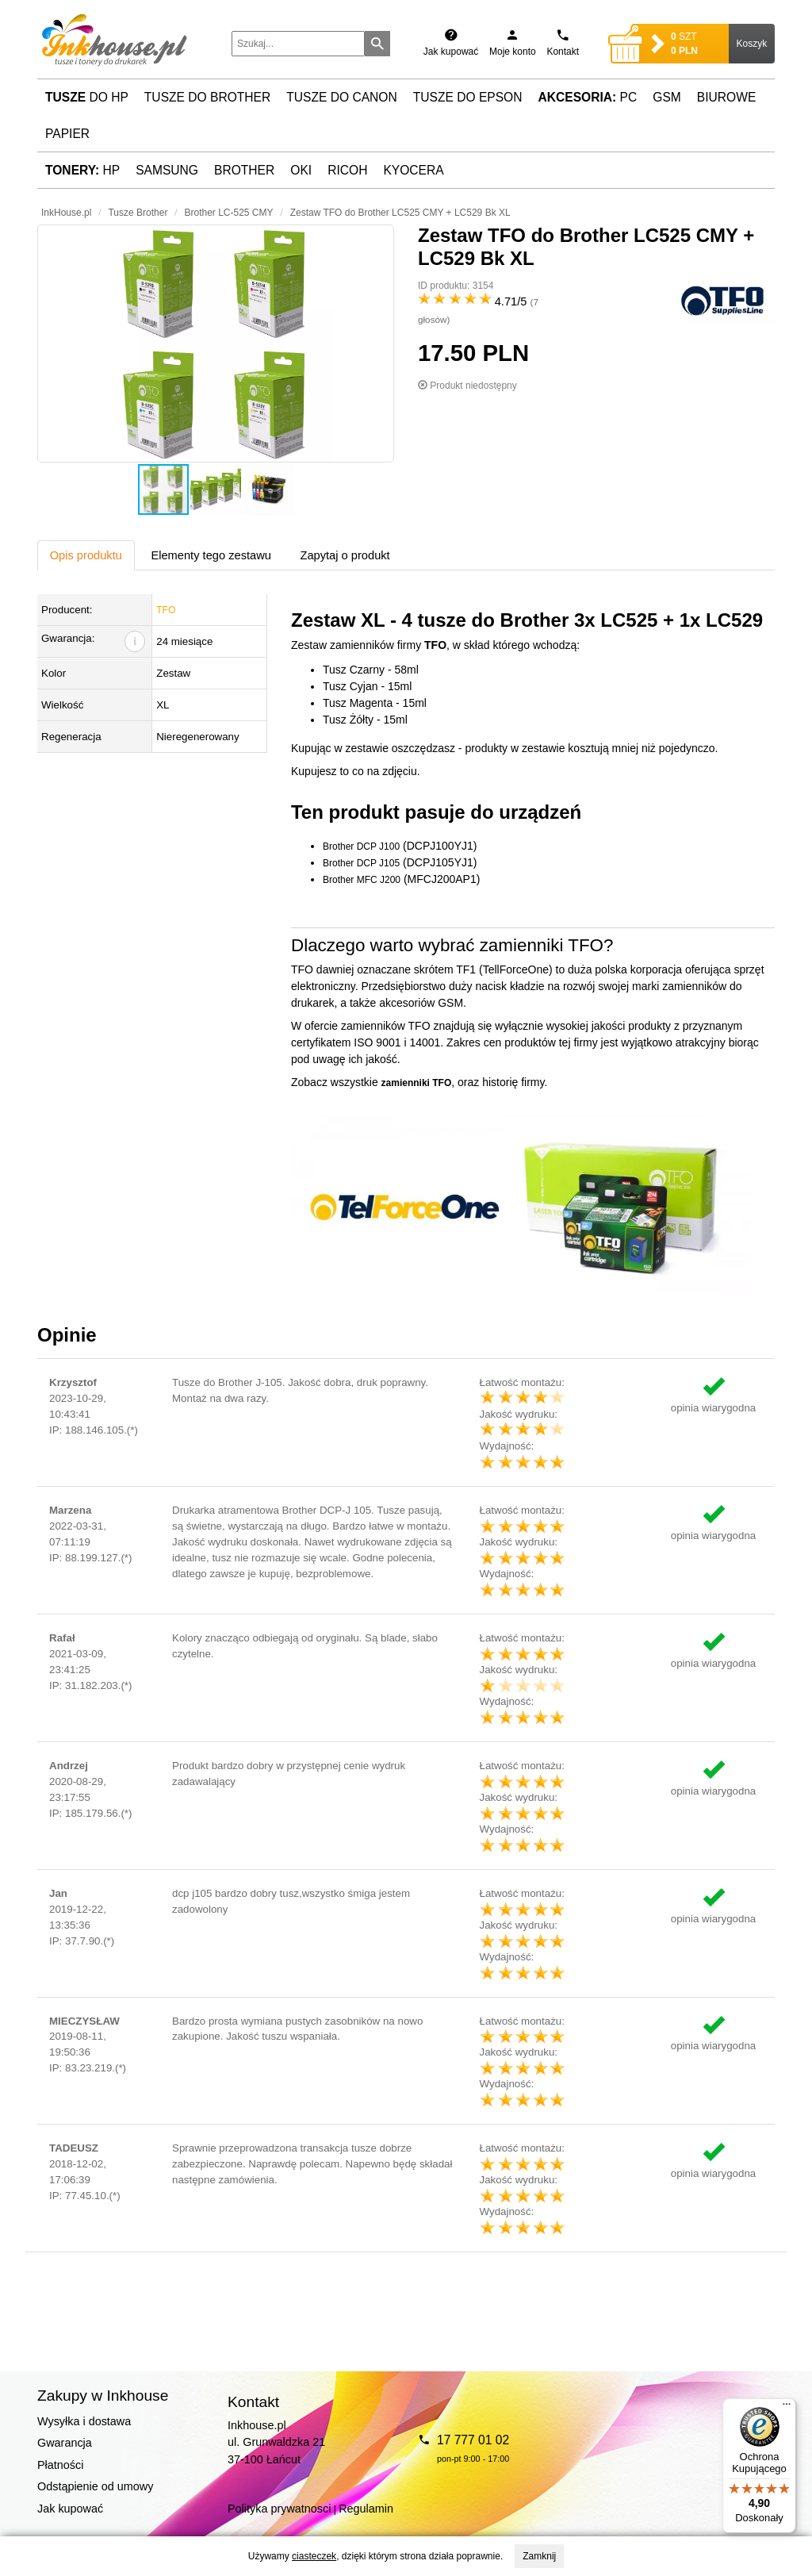  What do you see at coordinates (366, 2508) in the screenshot?
I see `Regulamin` at bounding box center [366, 2508].